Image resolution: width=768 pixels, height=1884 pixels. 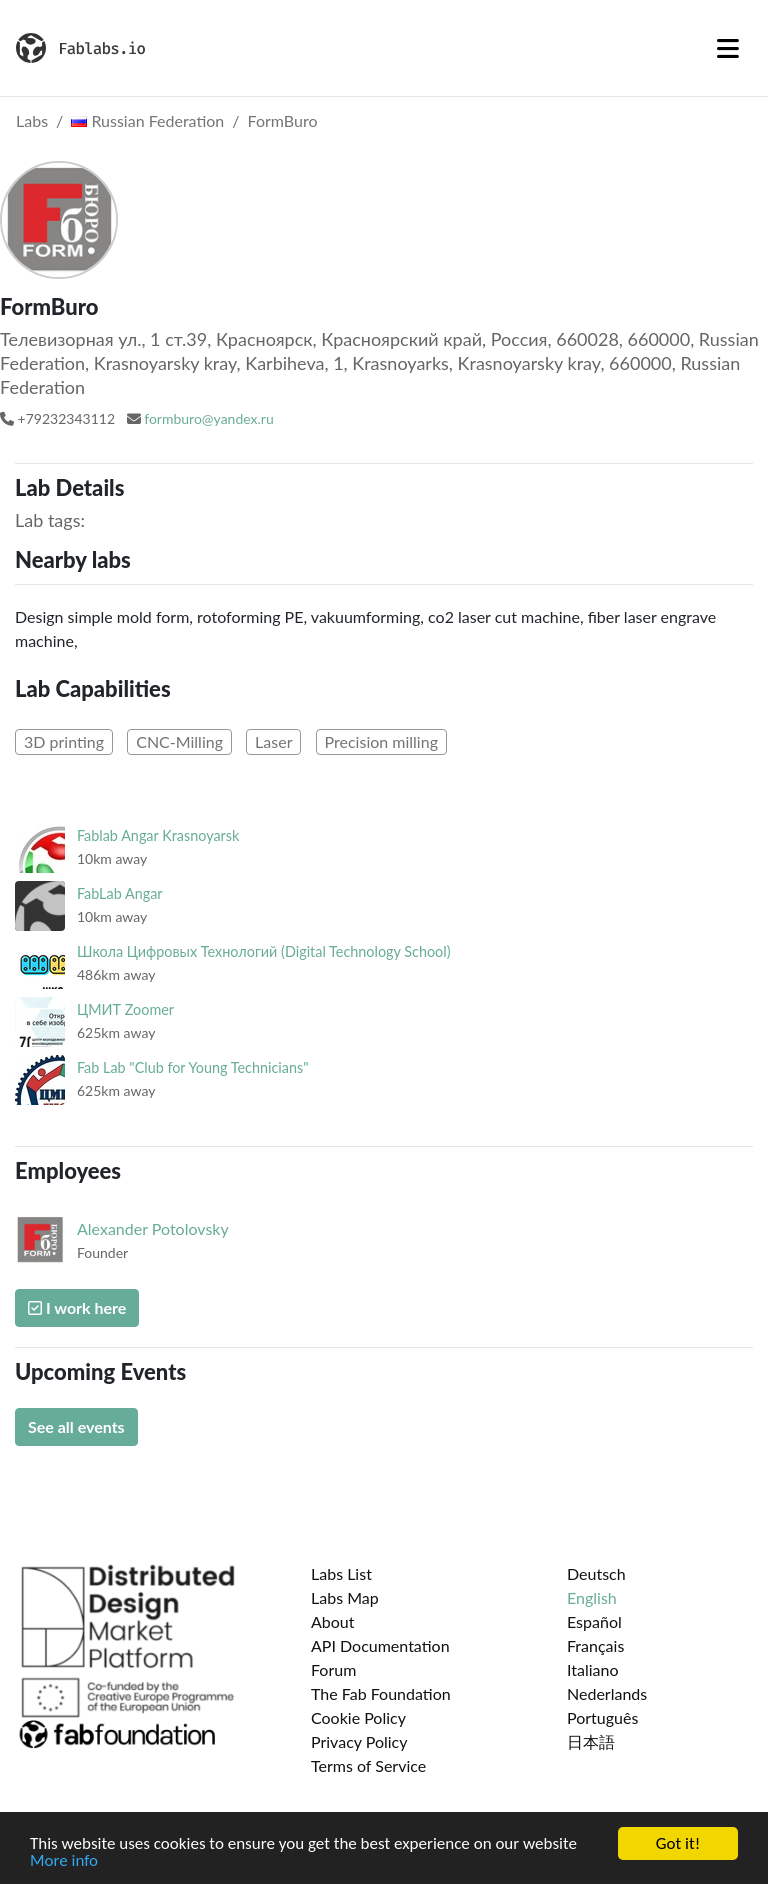 What do you see at coordinates (358, 1717) in the screenshot?
I see `Cookie Policy` at bounding box center [358, 1717].